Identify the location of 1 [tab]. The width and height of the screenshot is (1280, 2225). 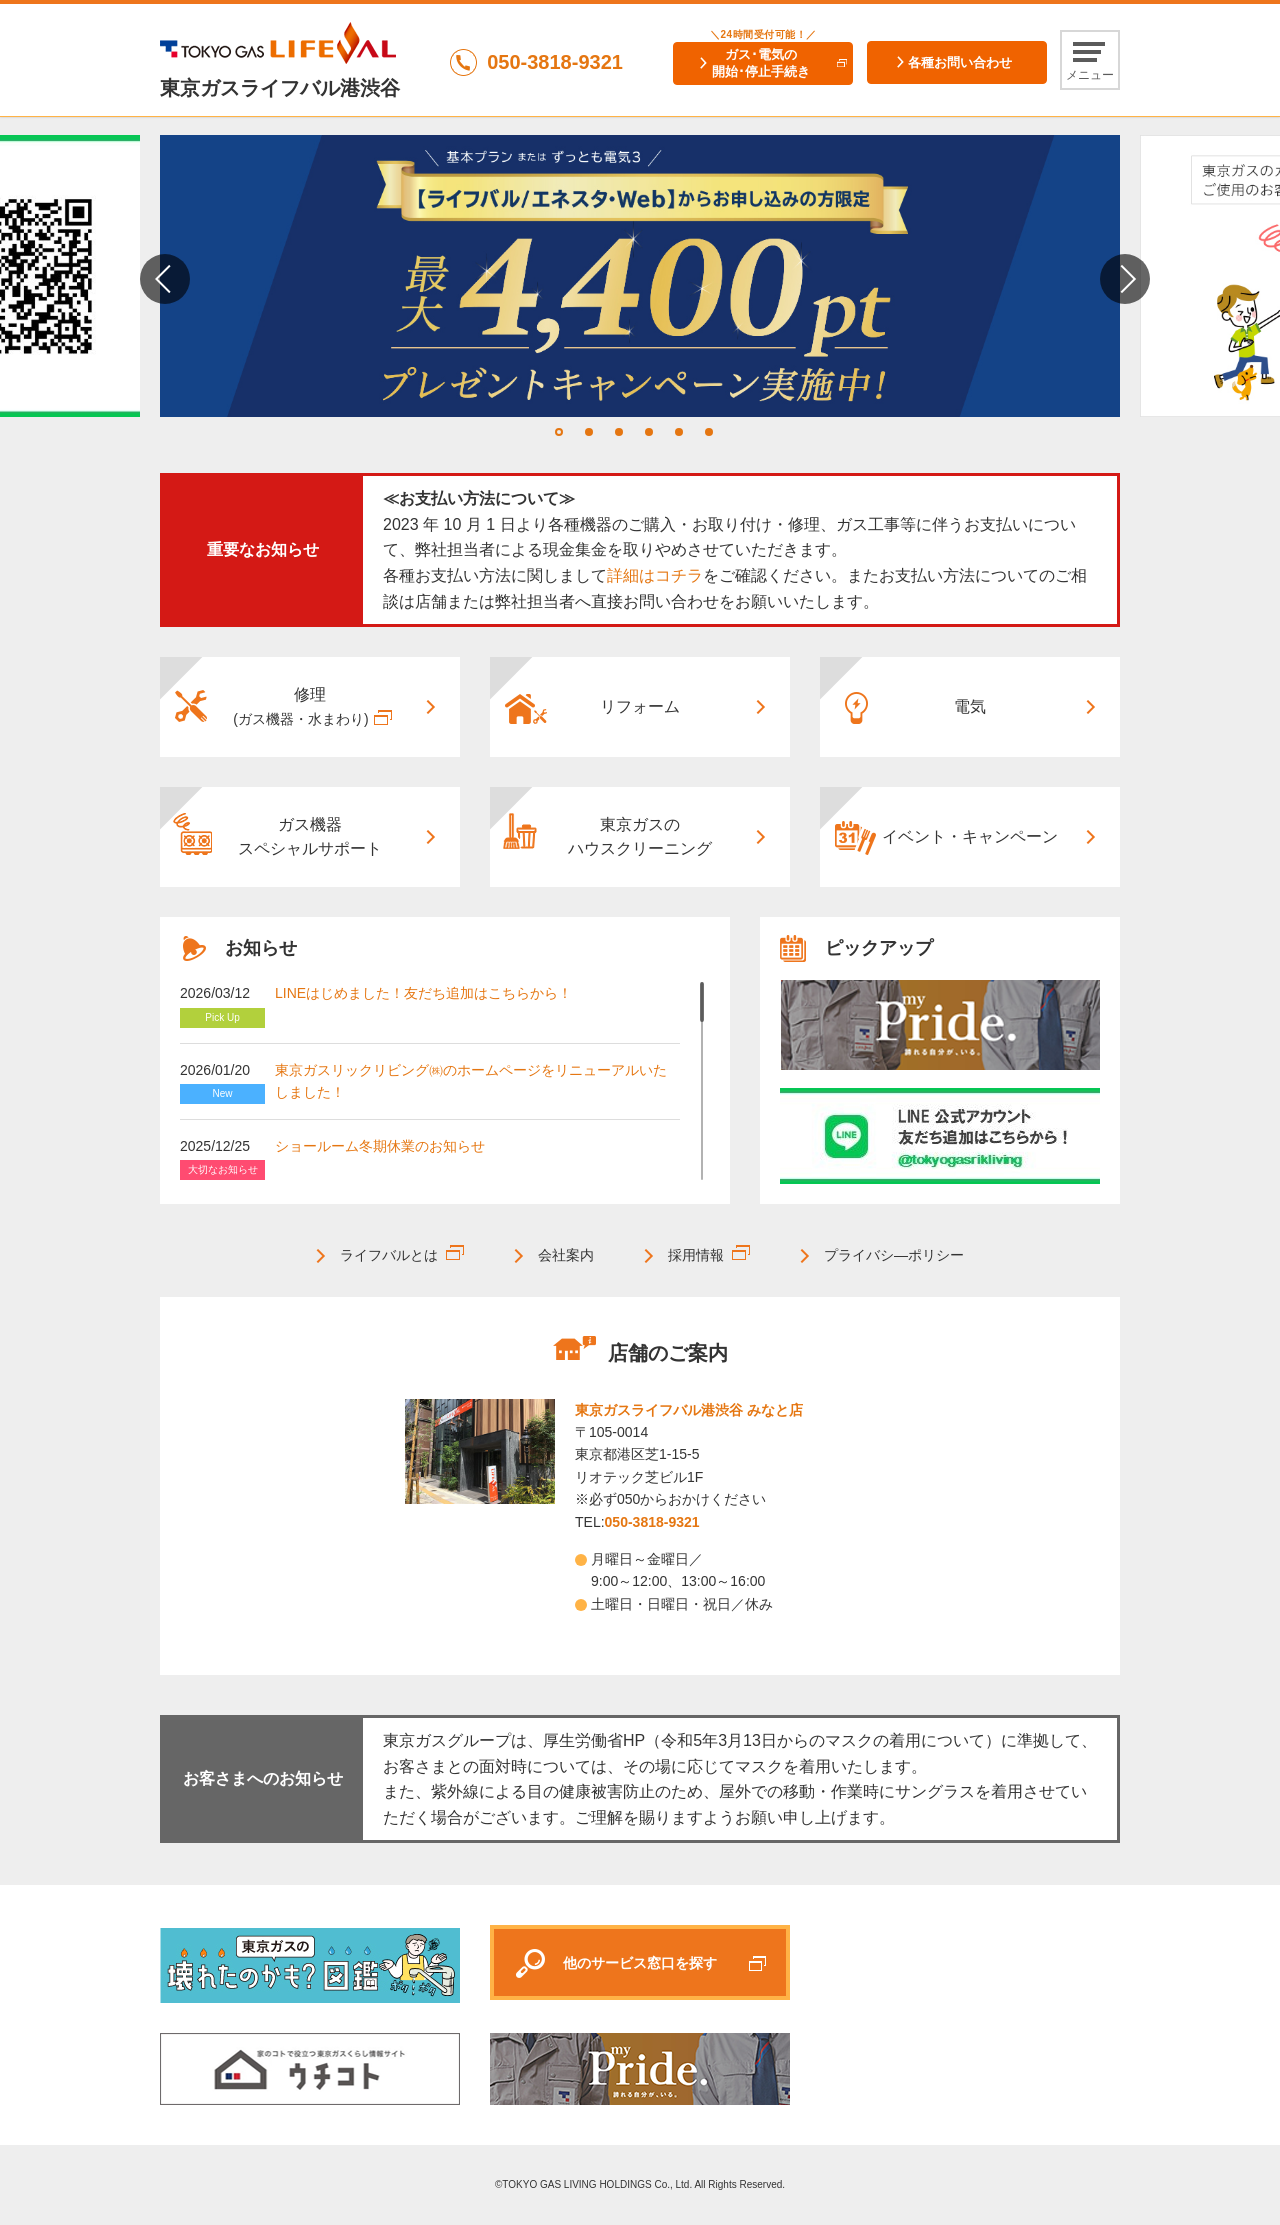
(559, 432).